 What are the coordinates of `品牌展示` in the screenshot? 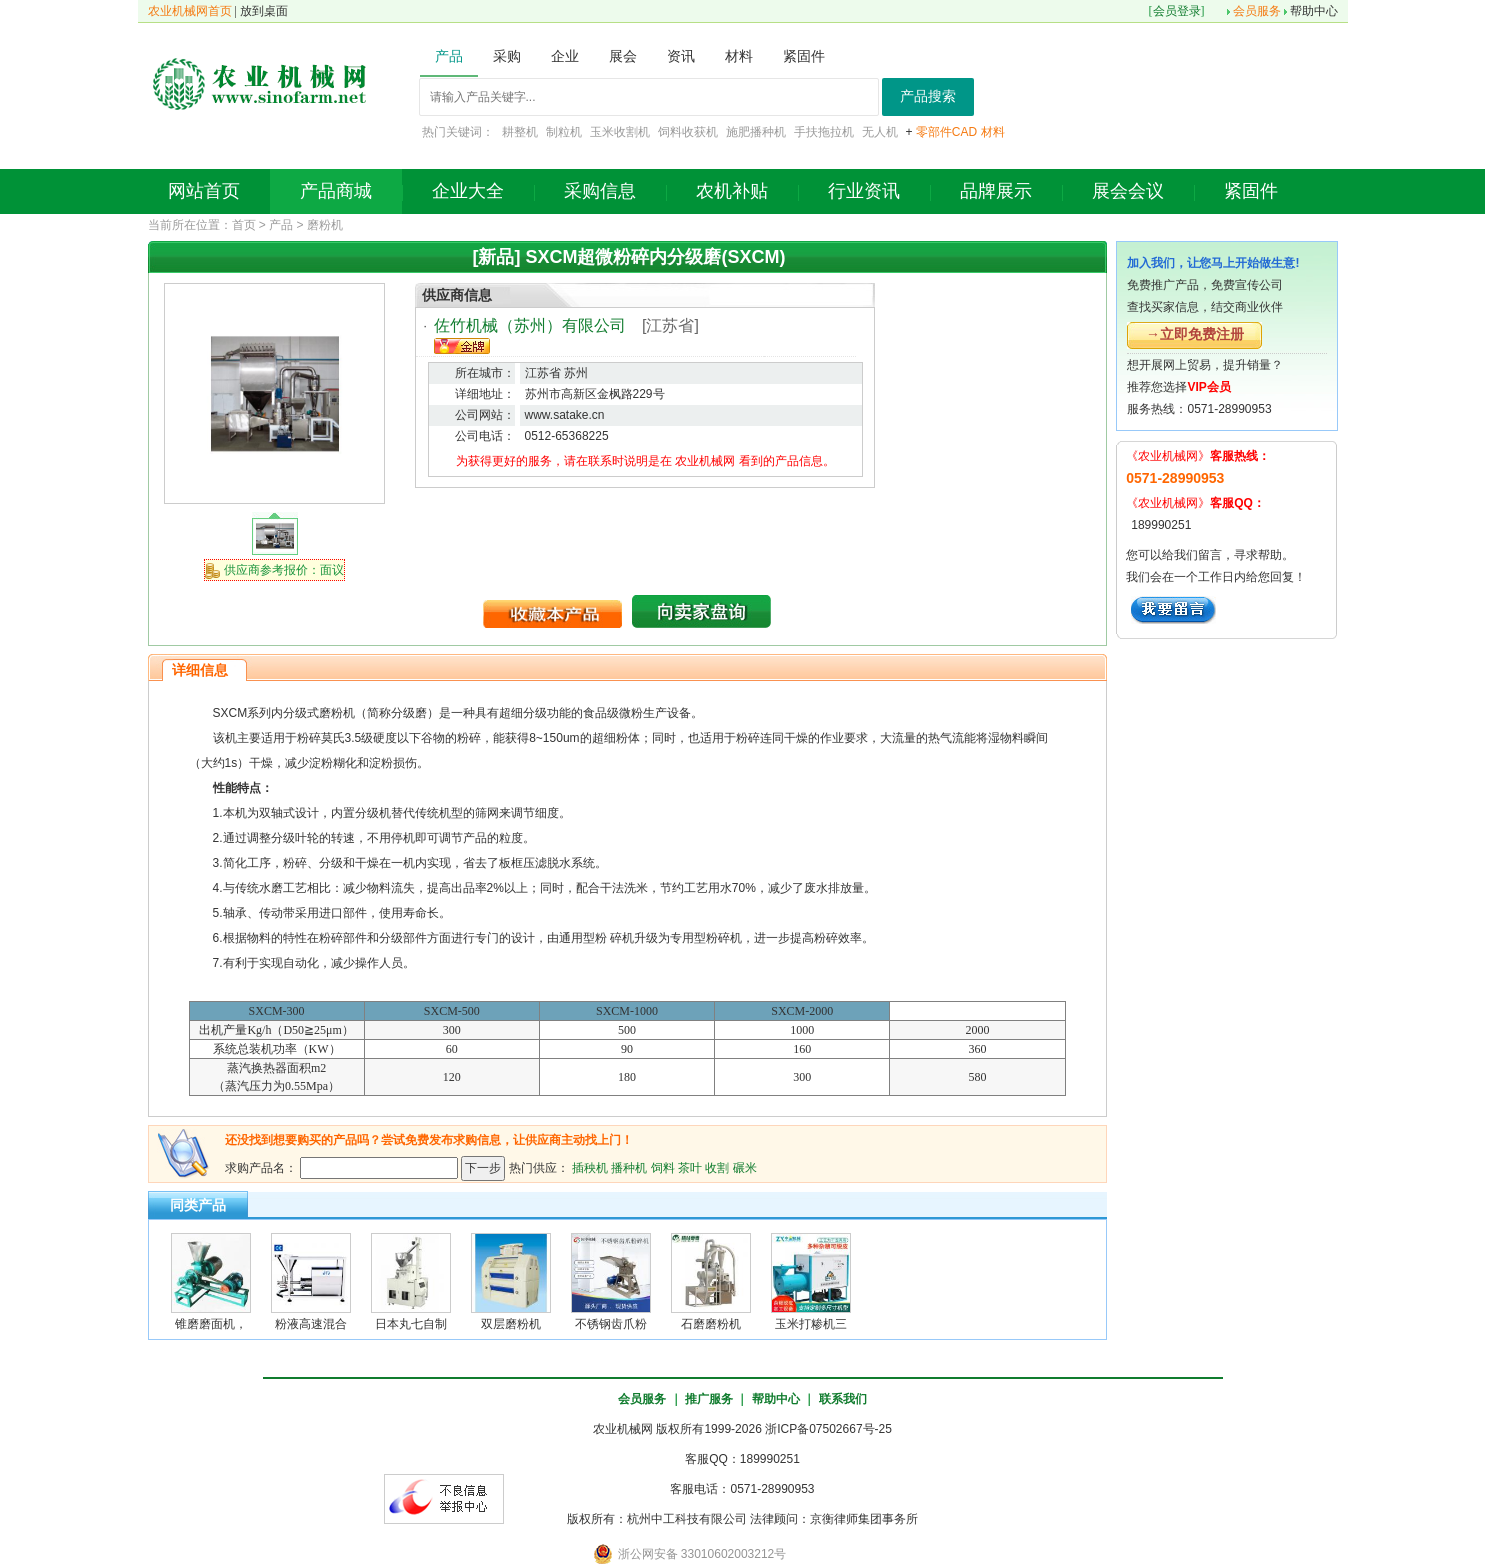 It's located at (996, 191).